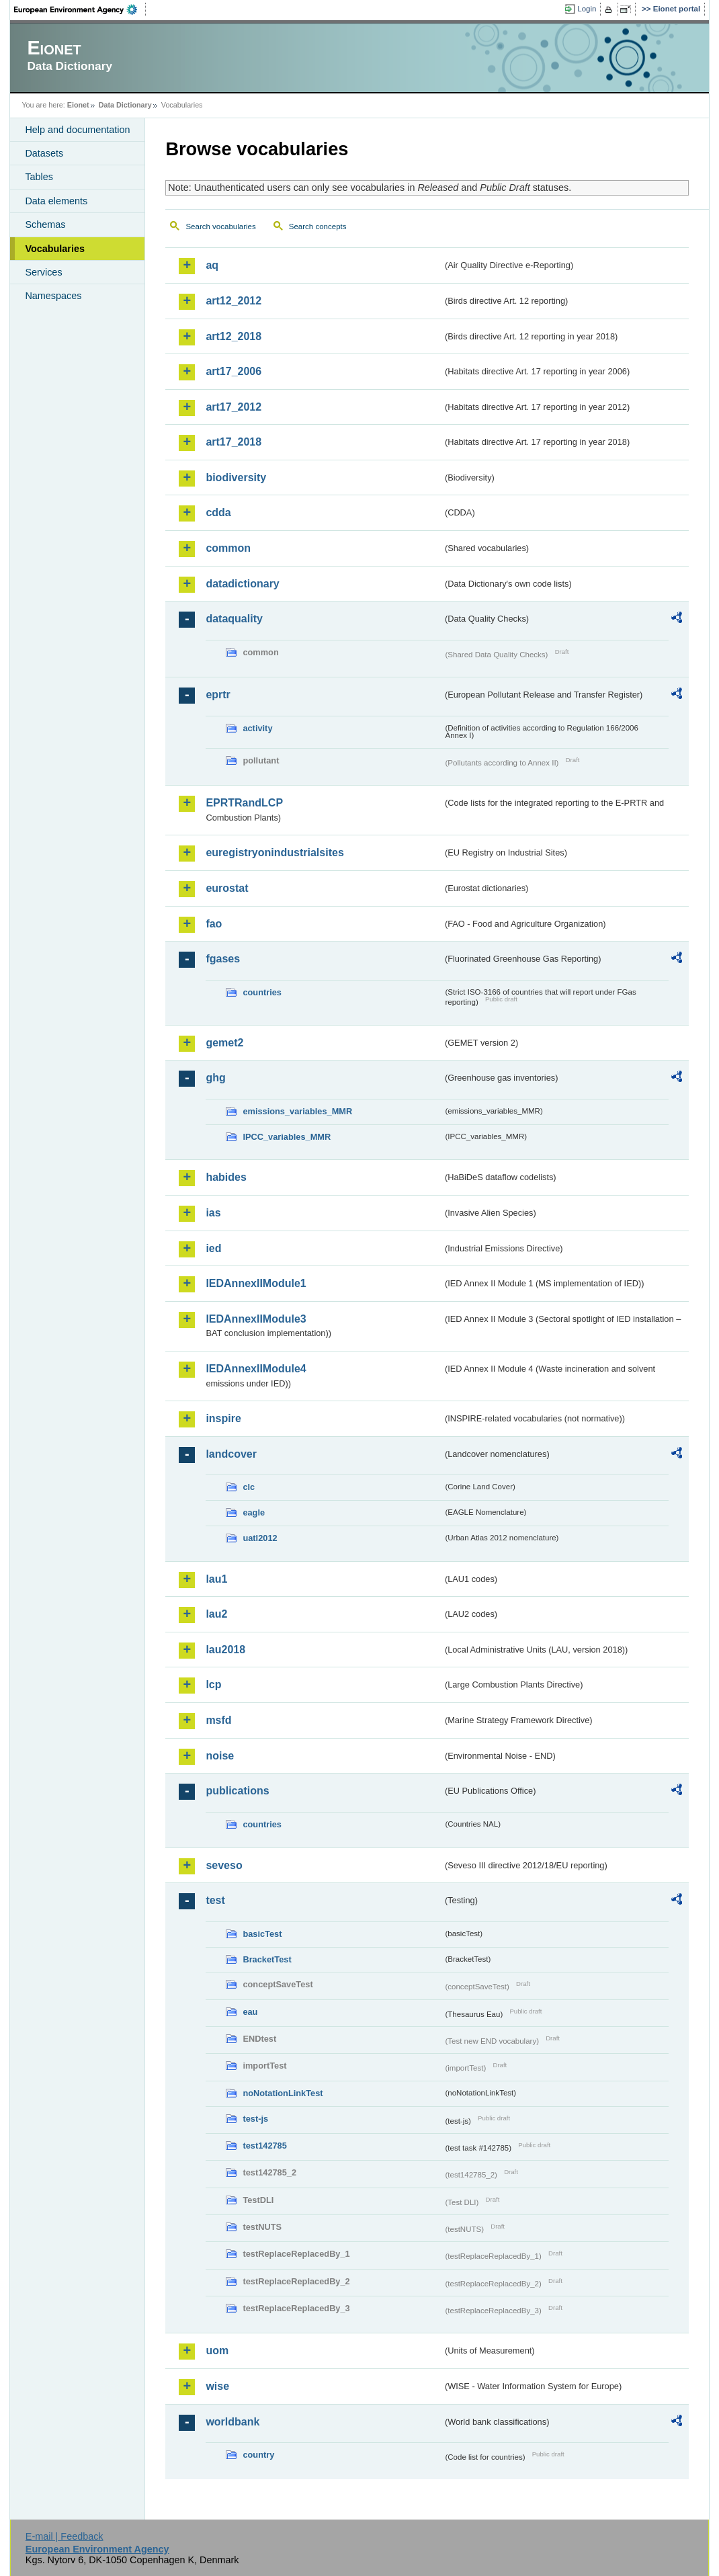 The height and width of the screenshot is (2576, 719). I want to click on wise, so click(217, 2386).